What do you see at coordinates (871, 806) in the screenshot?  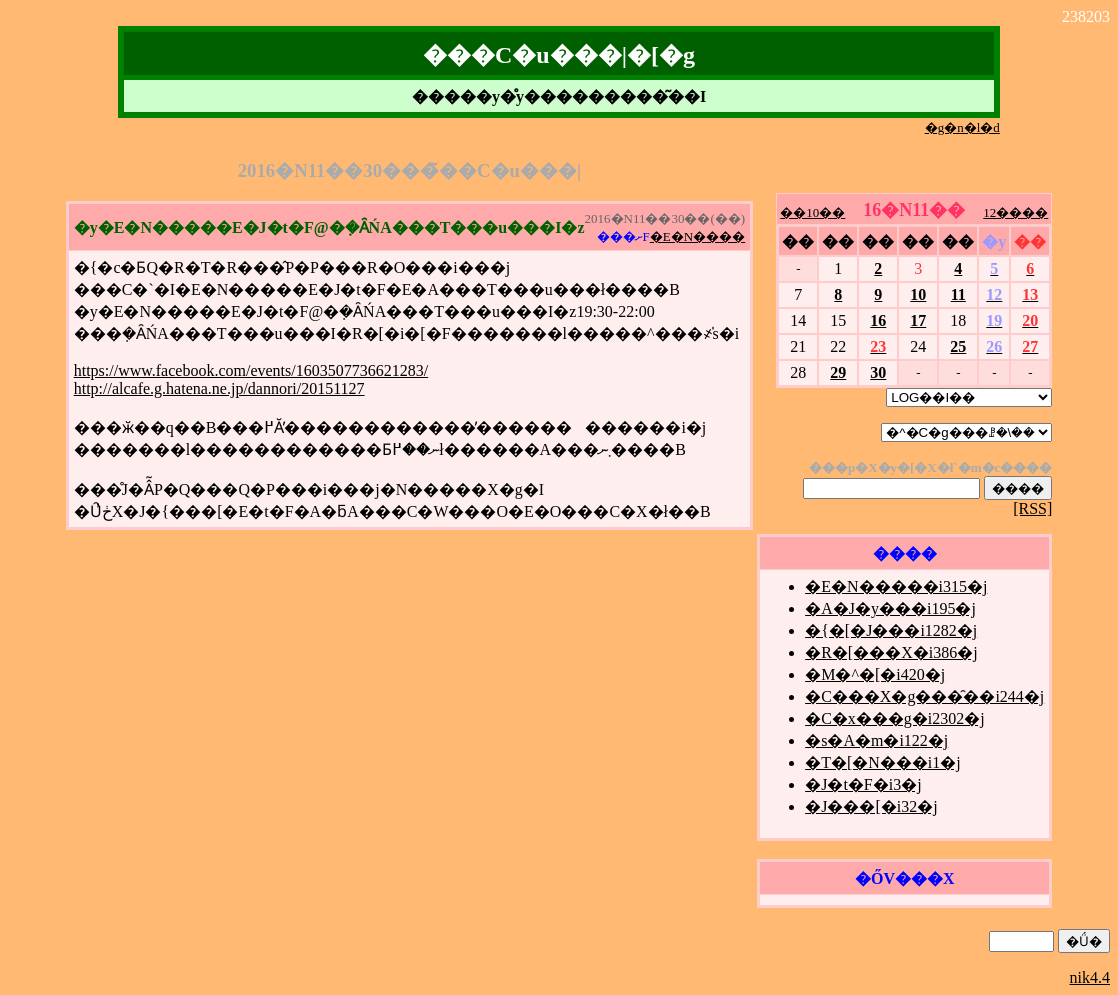 I see `�J���[�i32�j` at bounding box center [871, 806].